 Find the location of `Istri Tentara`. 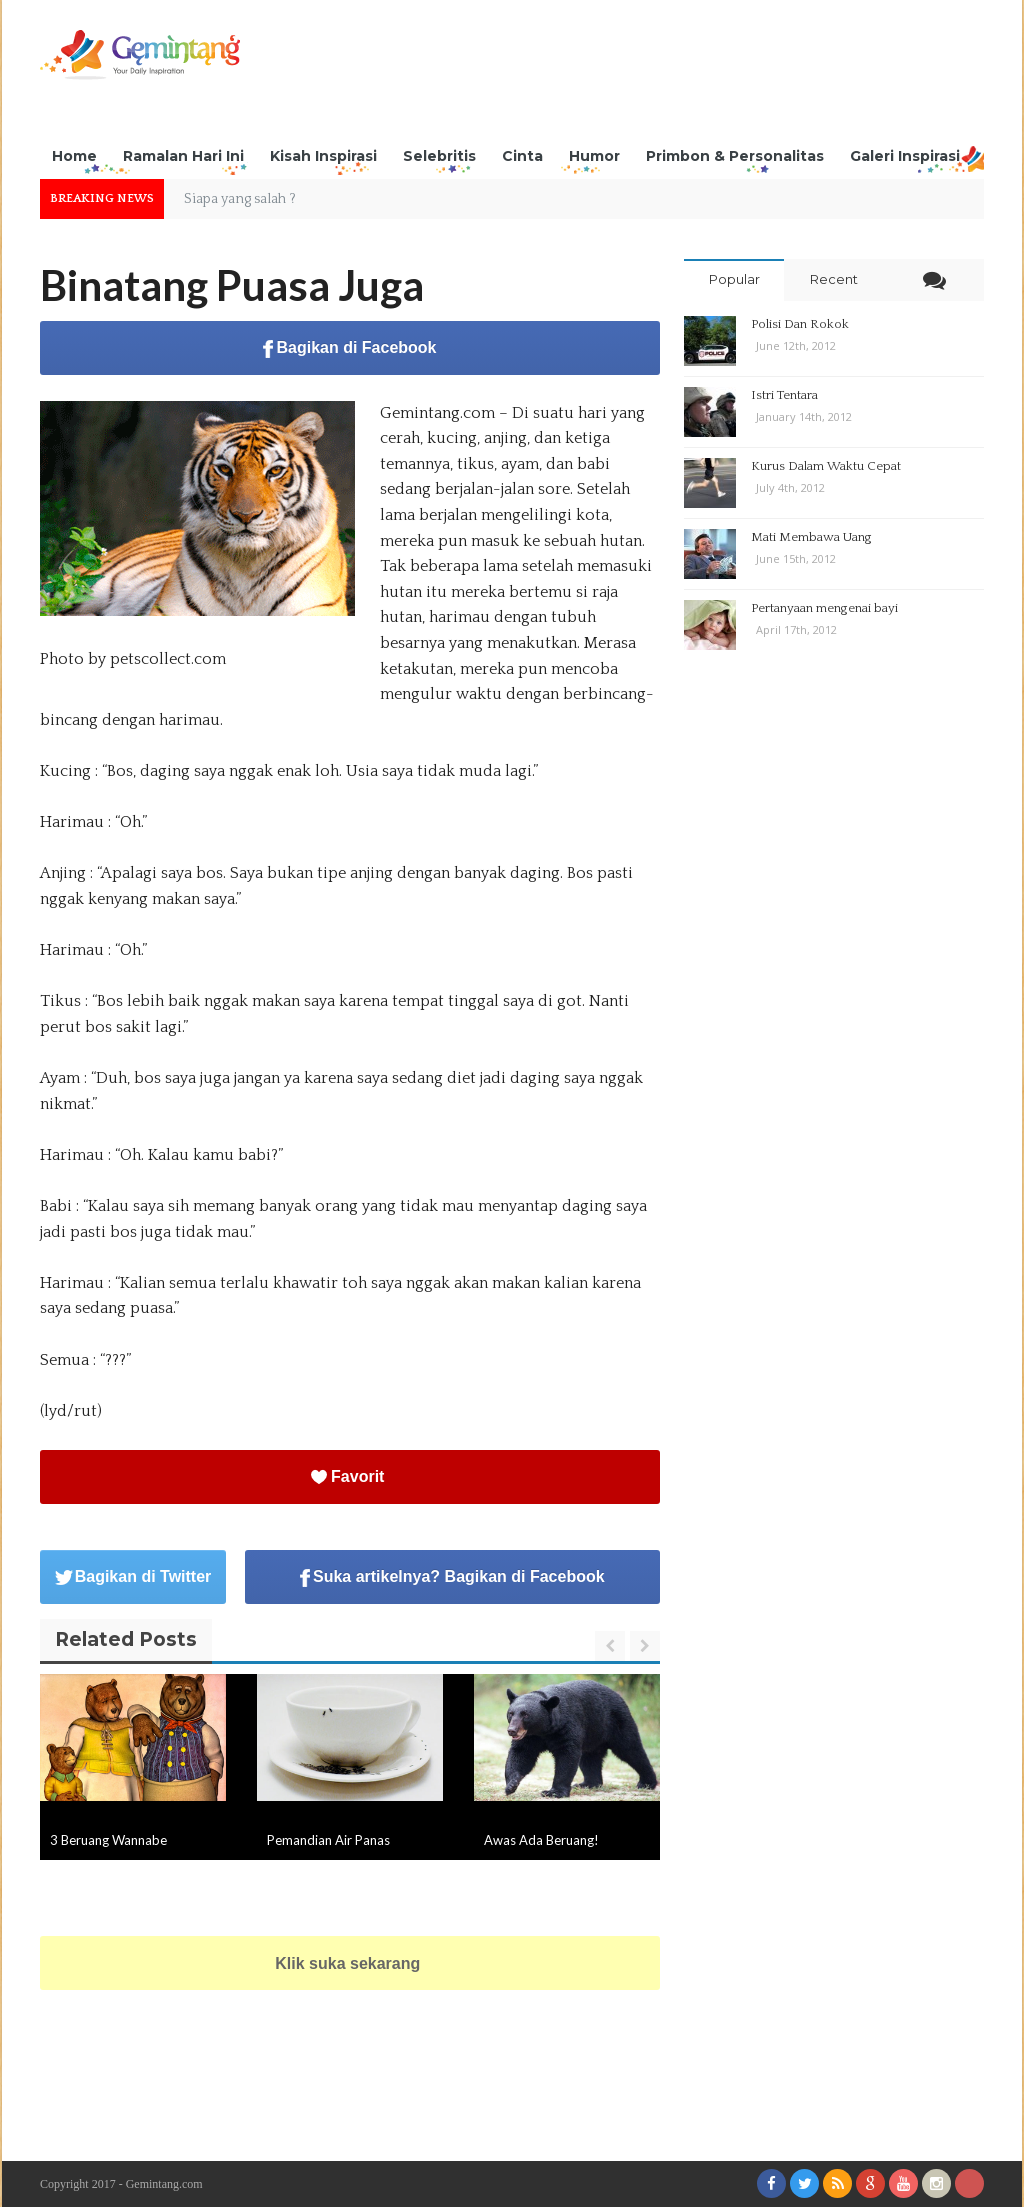

Istri Tentara is located at coordinates (784, 395).